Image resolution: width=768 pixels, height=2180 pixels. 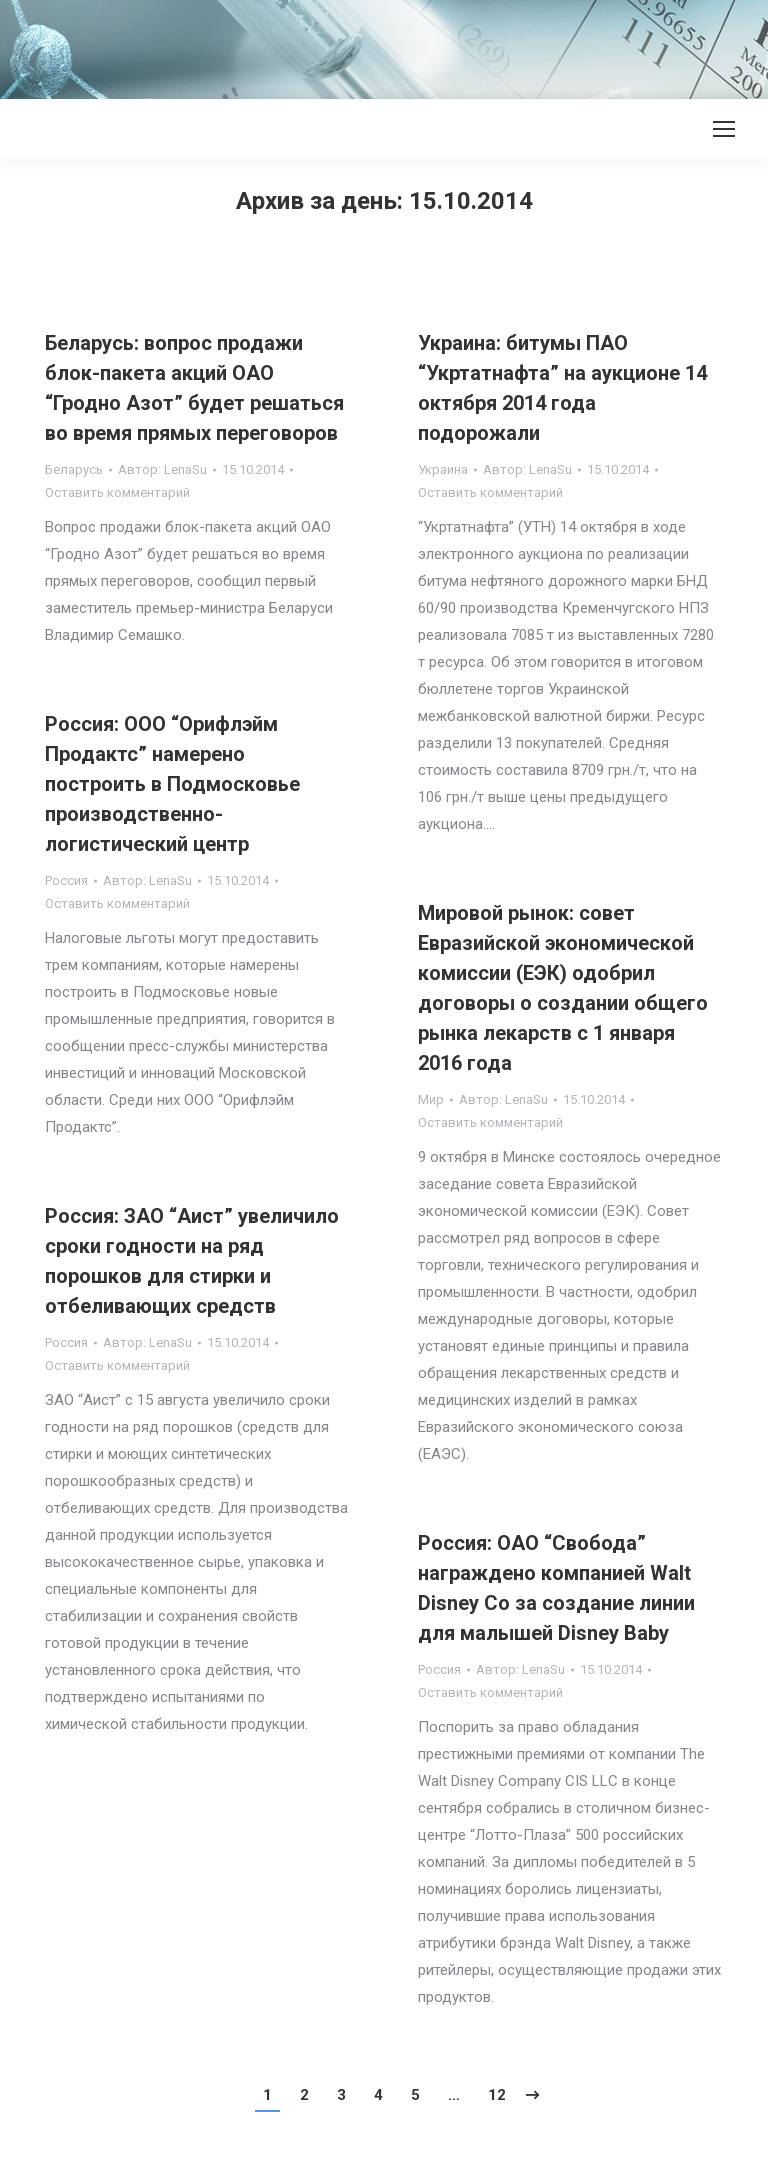 I want to click on Россия: ООО “Орифлэйм Продактс” намерено построить в Подмосковье производственно-логистический центр, so click(x=172, y=784).